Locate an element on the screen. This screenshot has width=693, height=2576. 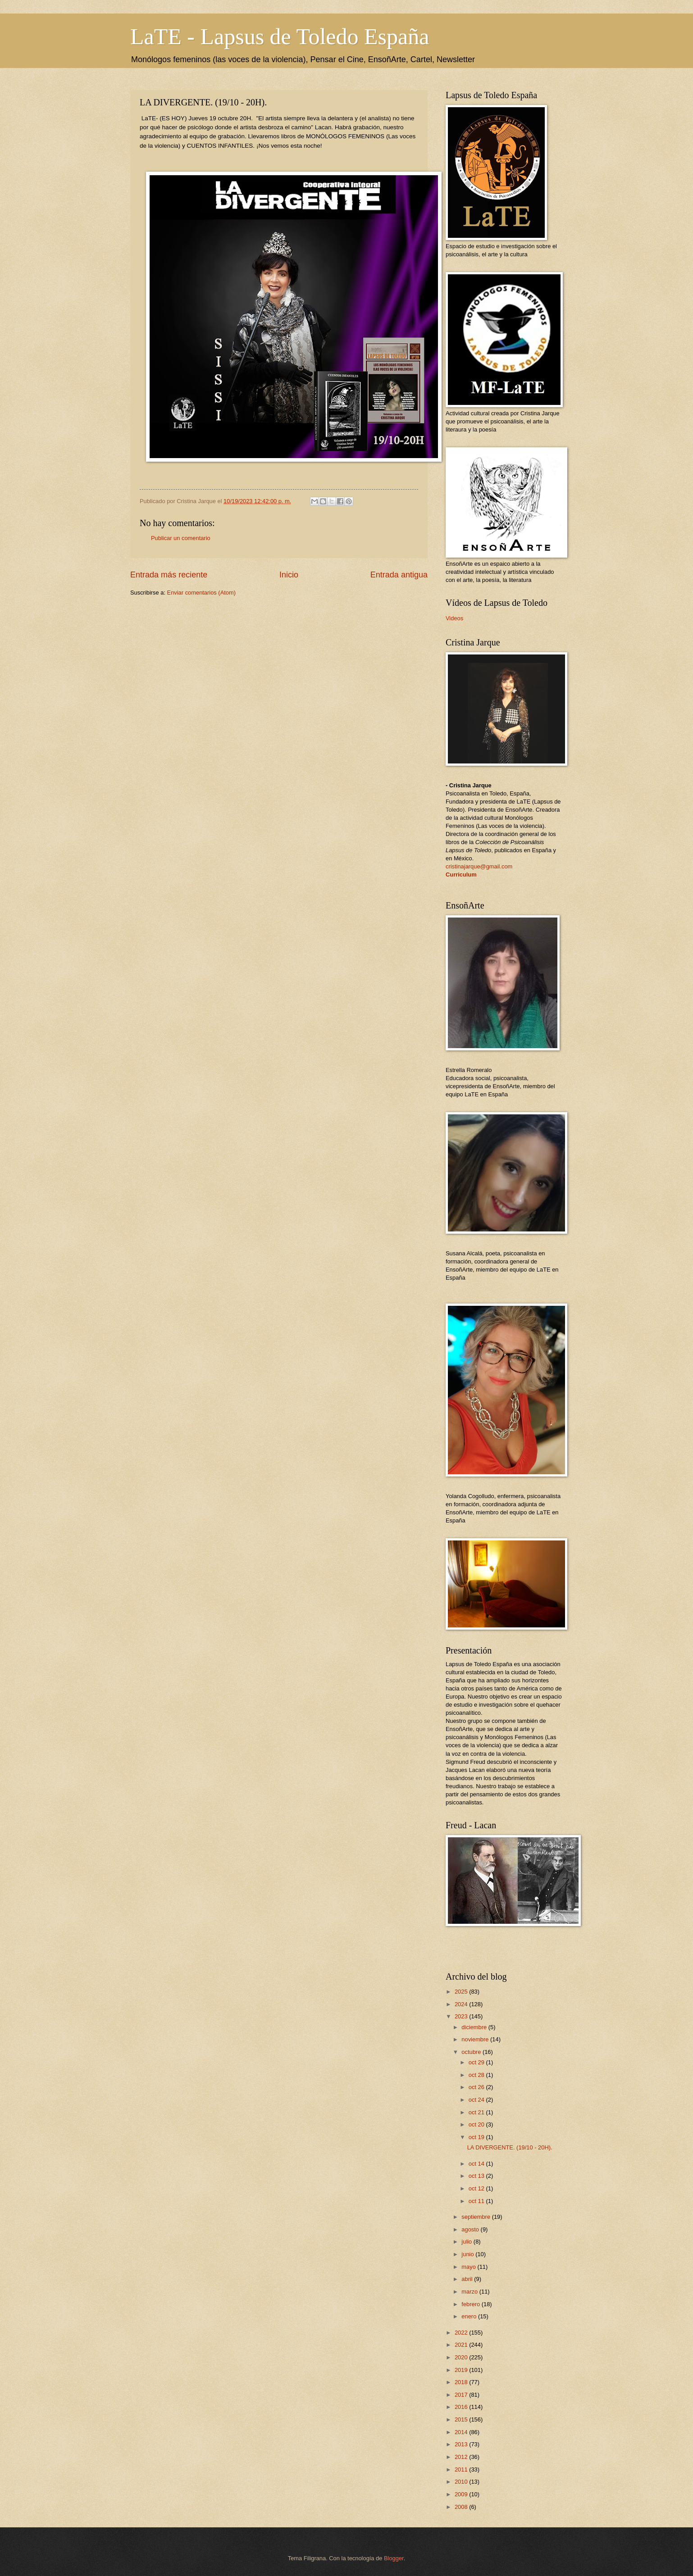
oct 12 is located at coordinates (477, 2188).